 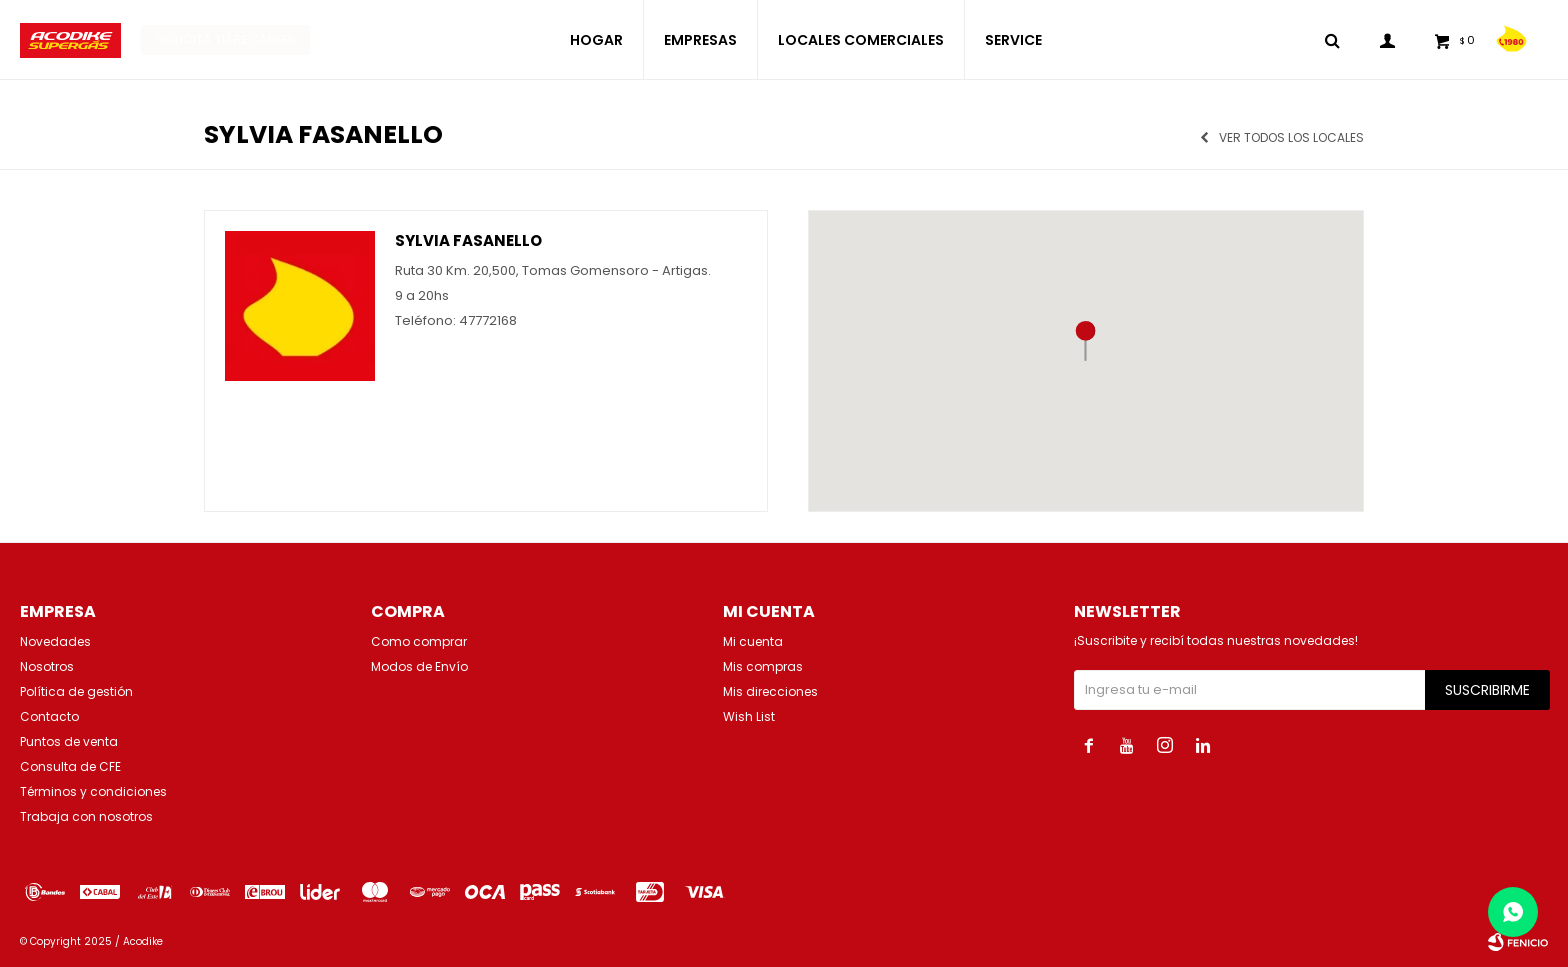 What do you see at coordinates (596, 40) in the screenshot?
I see `HOGAR` at bounding box center [596, 40].